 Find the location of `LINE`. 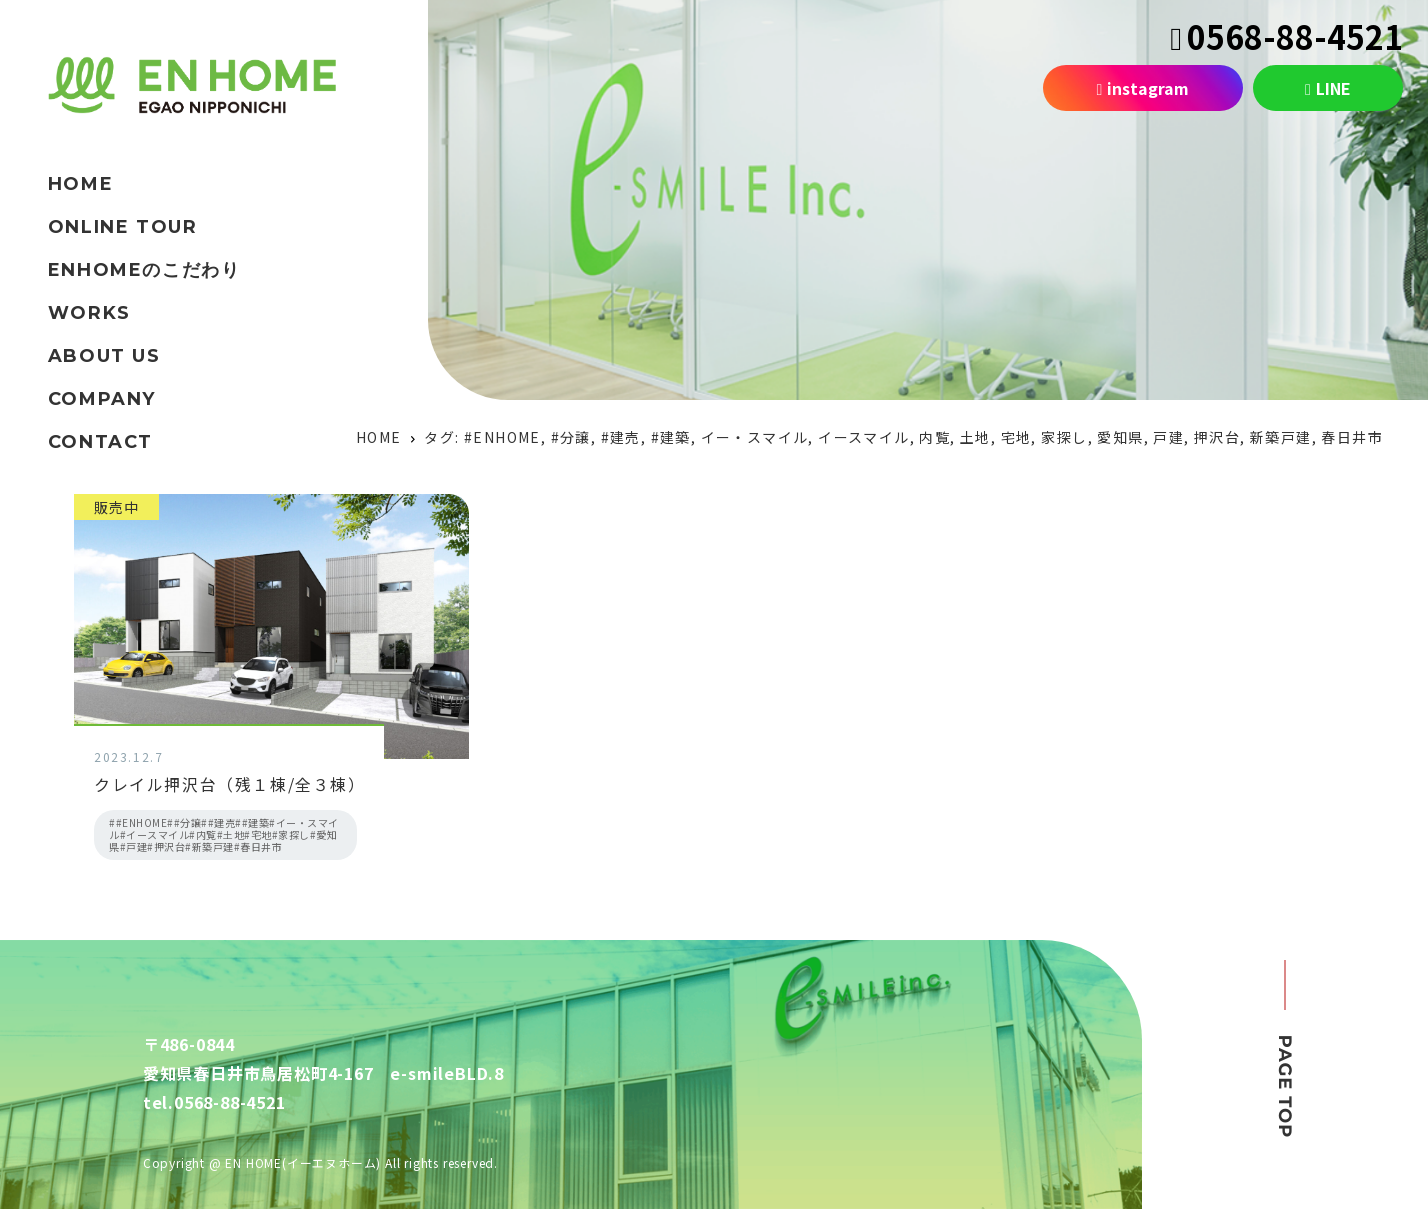

LINE is located at coordinates (1328, 88).